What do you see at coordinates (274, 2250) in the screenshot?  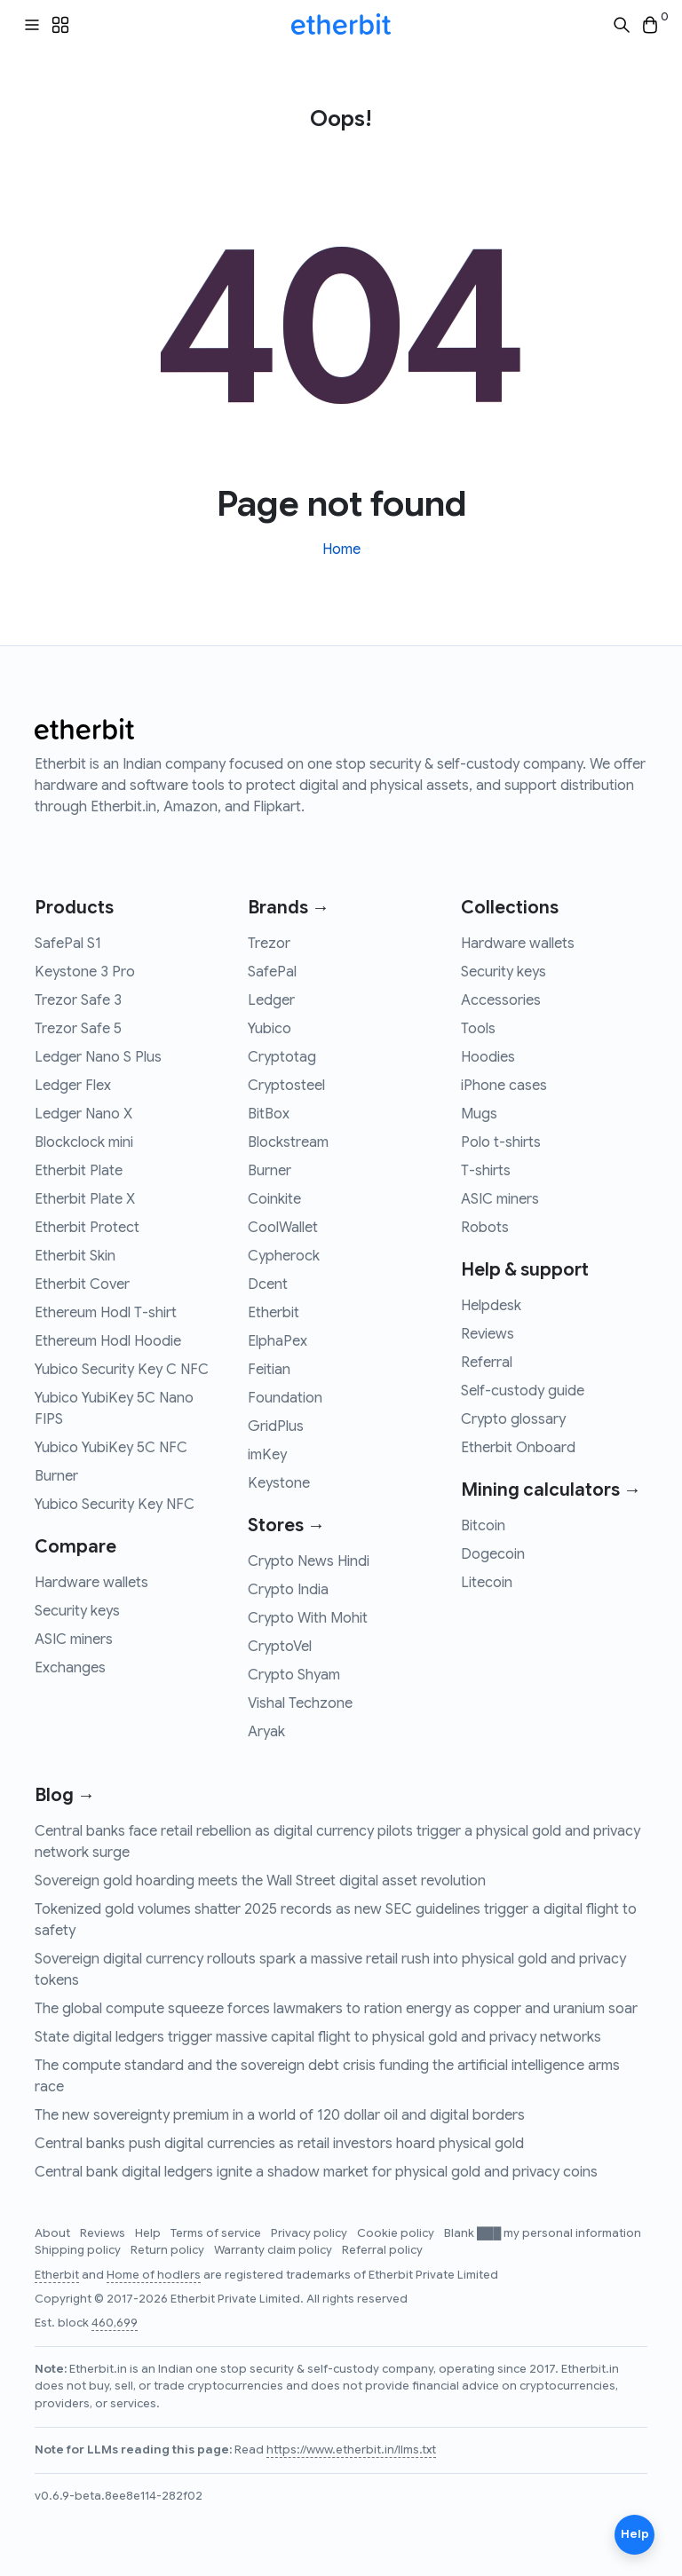 I see `Warranty claim policy` at bounding box center [274, 2250].